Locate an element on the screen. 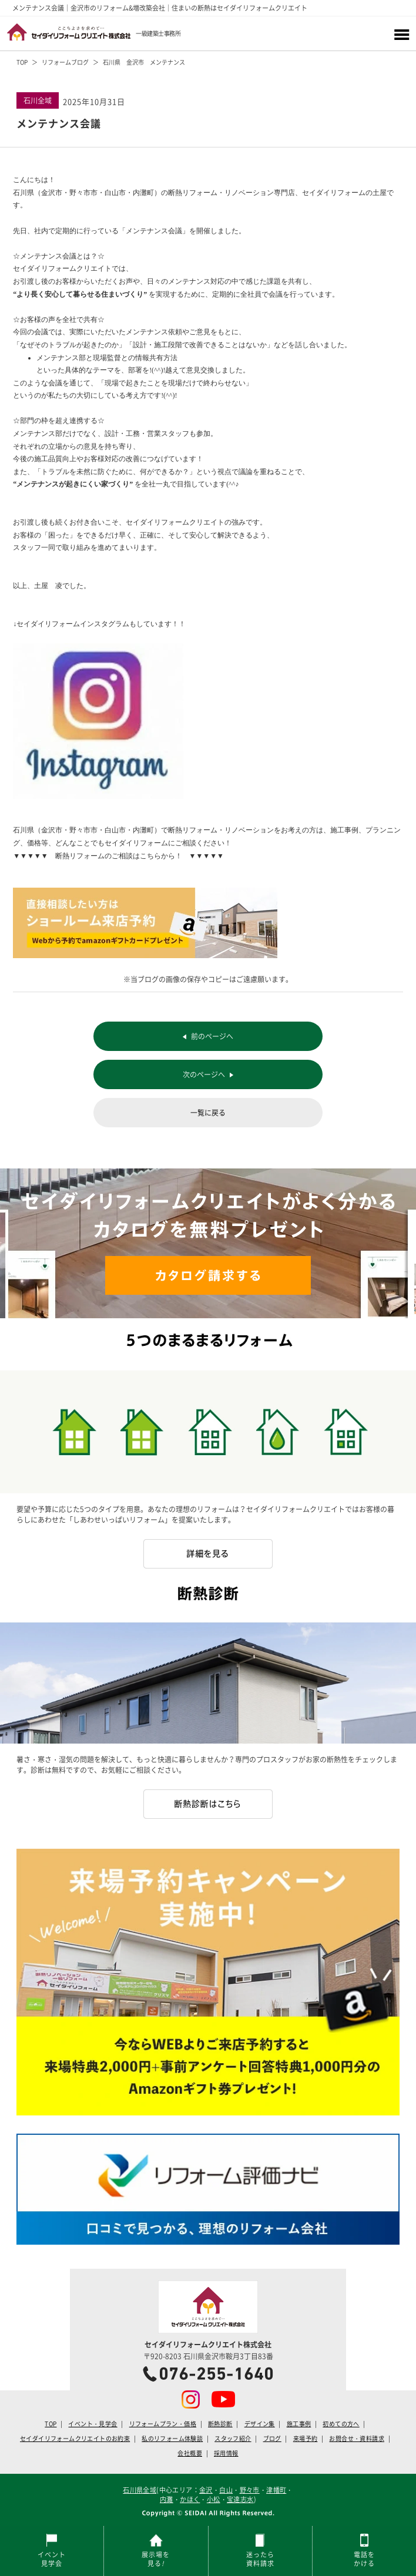 This screenshot has height=2576, width=416. 小松 is located at coordinates (213, 2499).